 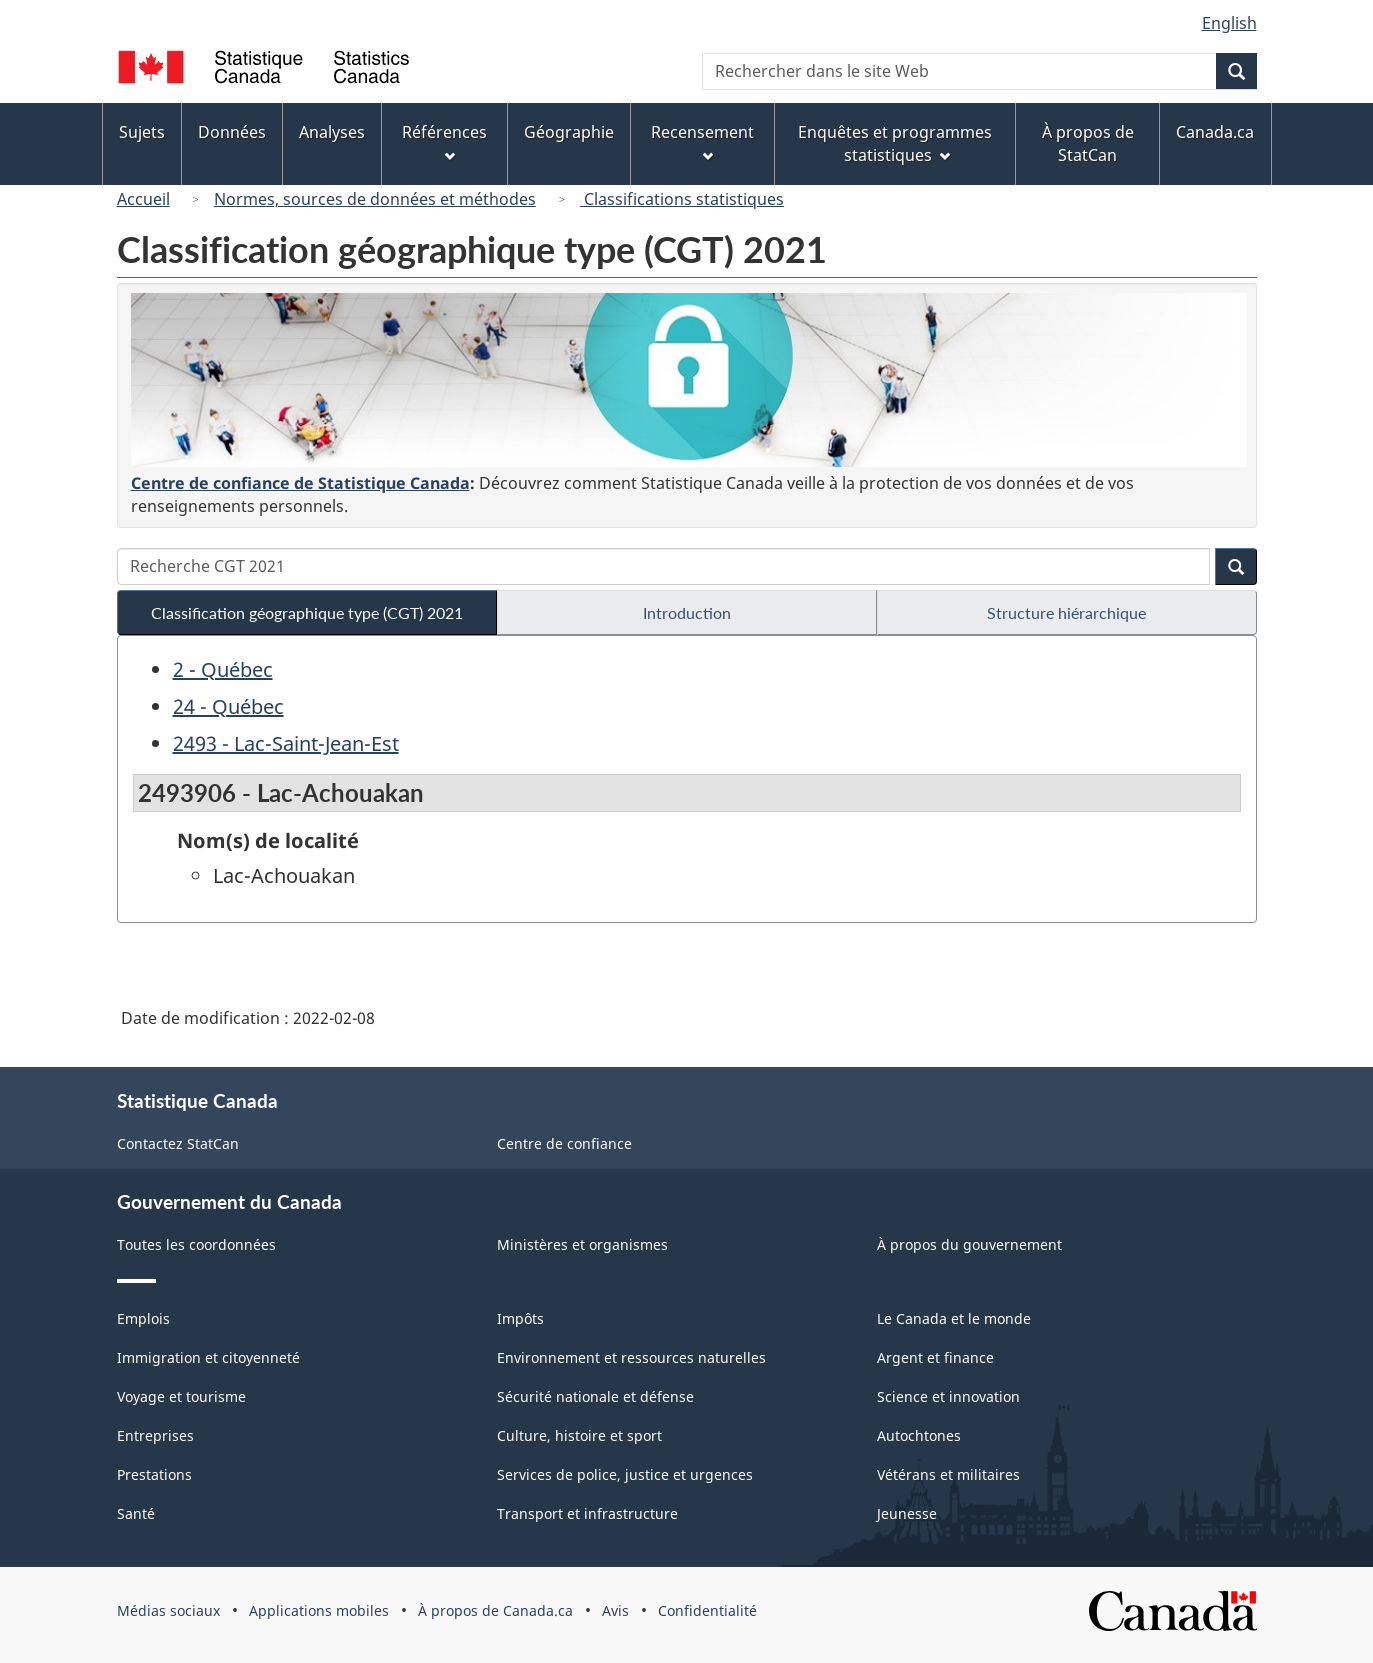 What do you see at coordinates (615, 1610) in the screenshot?
I see `Avis` at bounding box center [615, 1610].